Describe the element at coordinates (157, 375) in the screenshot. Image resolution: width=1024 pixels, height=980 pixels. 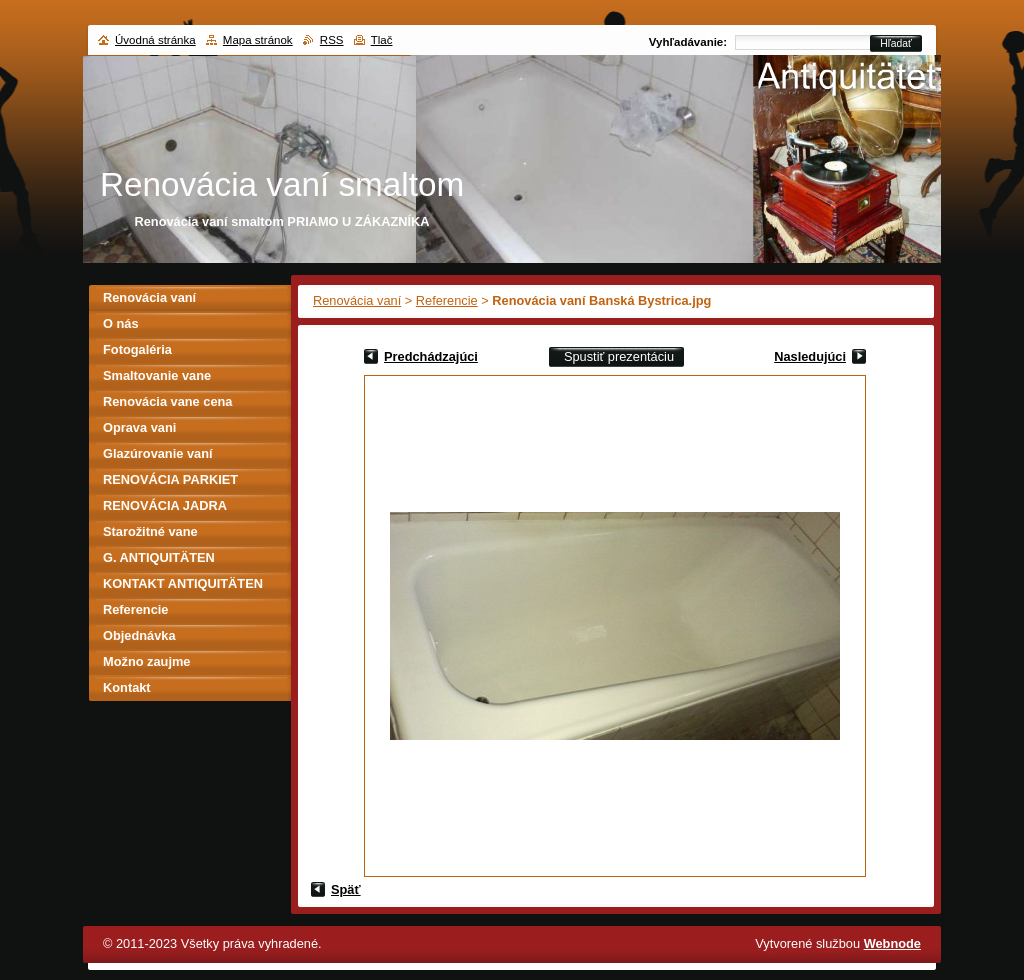
I see `Smaltovanie vane` at that location.